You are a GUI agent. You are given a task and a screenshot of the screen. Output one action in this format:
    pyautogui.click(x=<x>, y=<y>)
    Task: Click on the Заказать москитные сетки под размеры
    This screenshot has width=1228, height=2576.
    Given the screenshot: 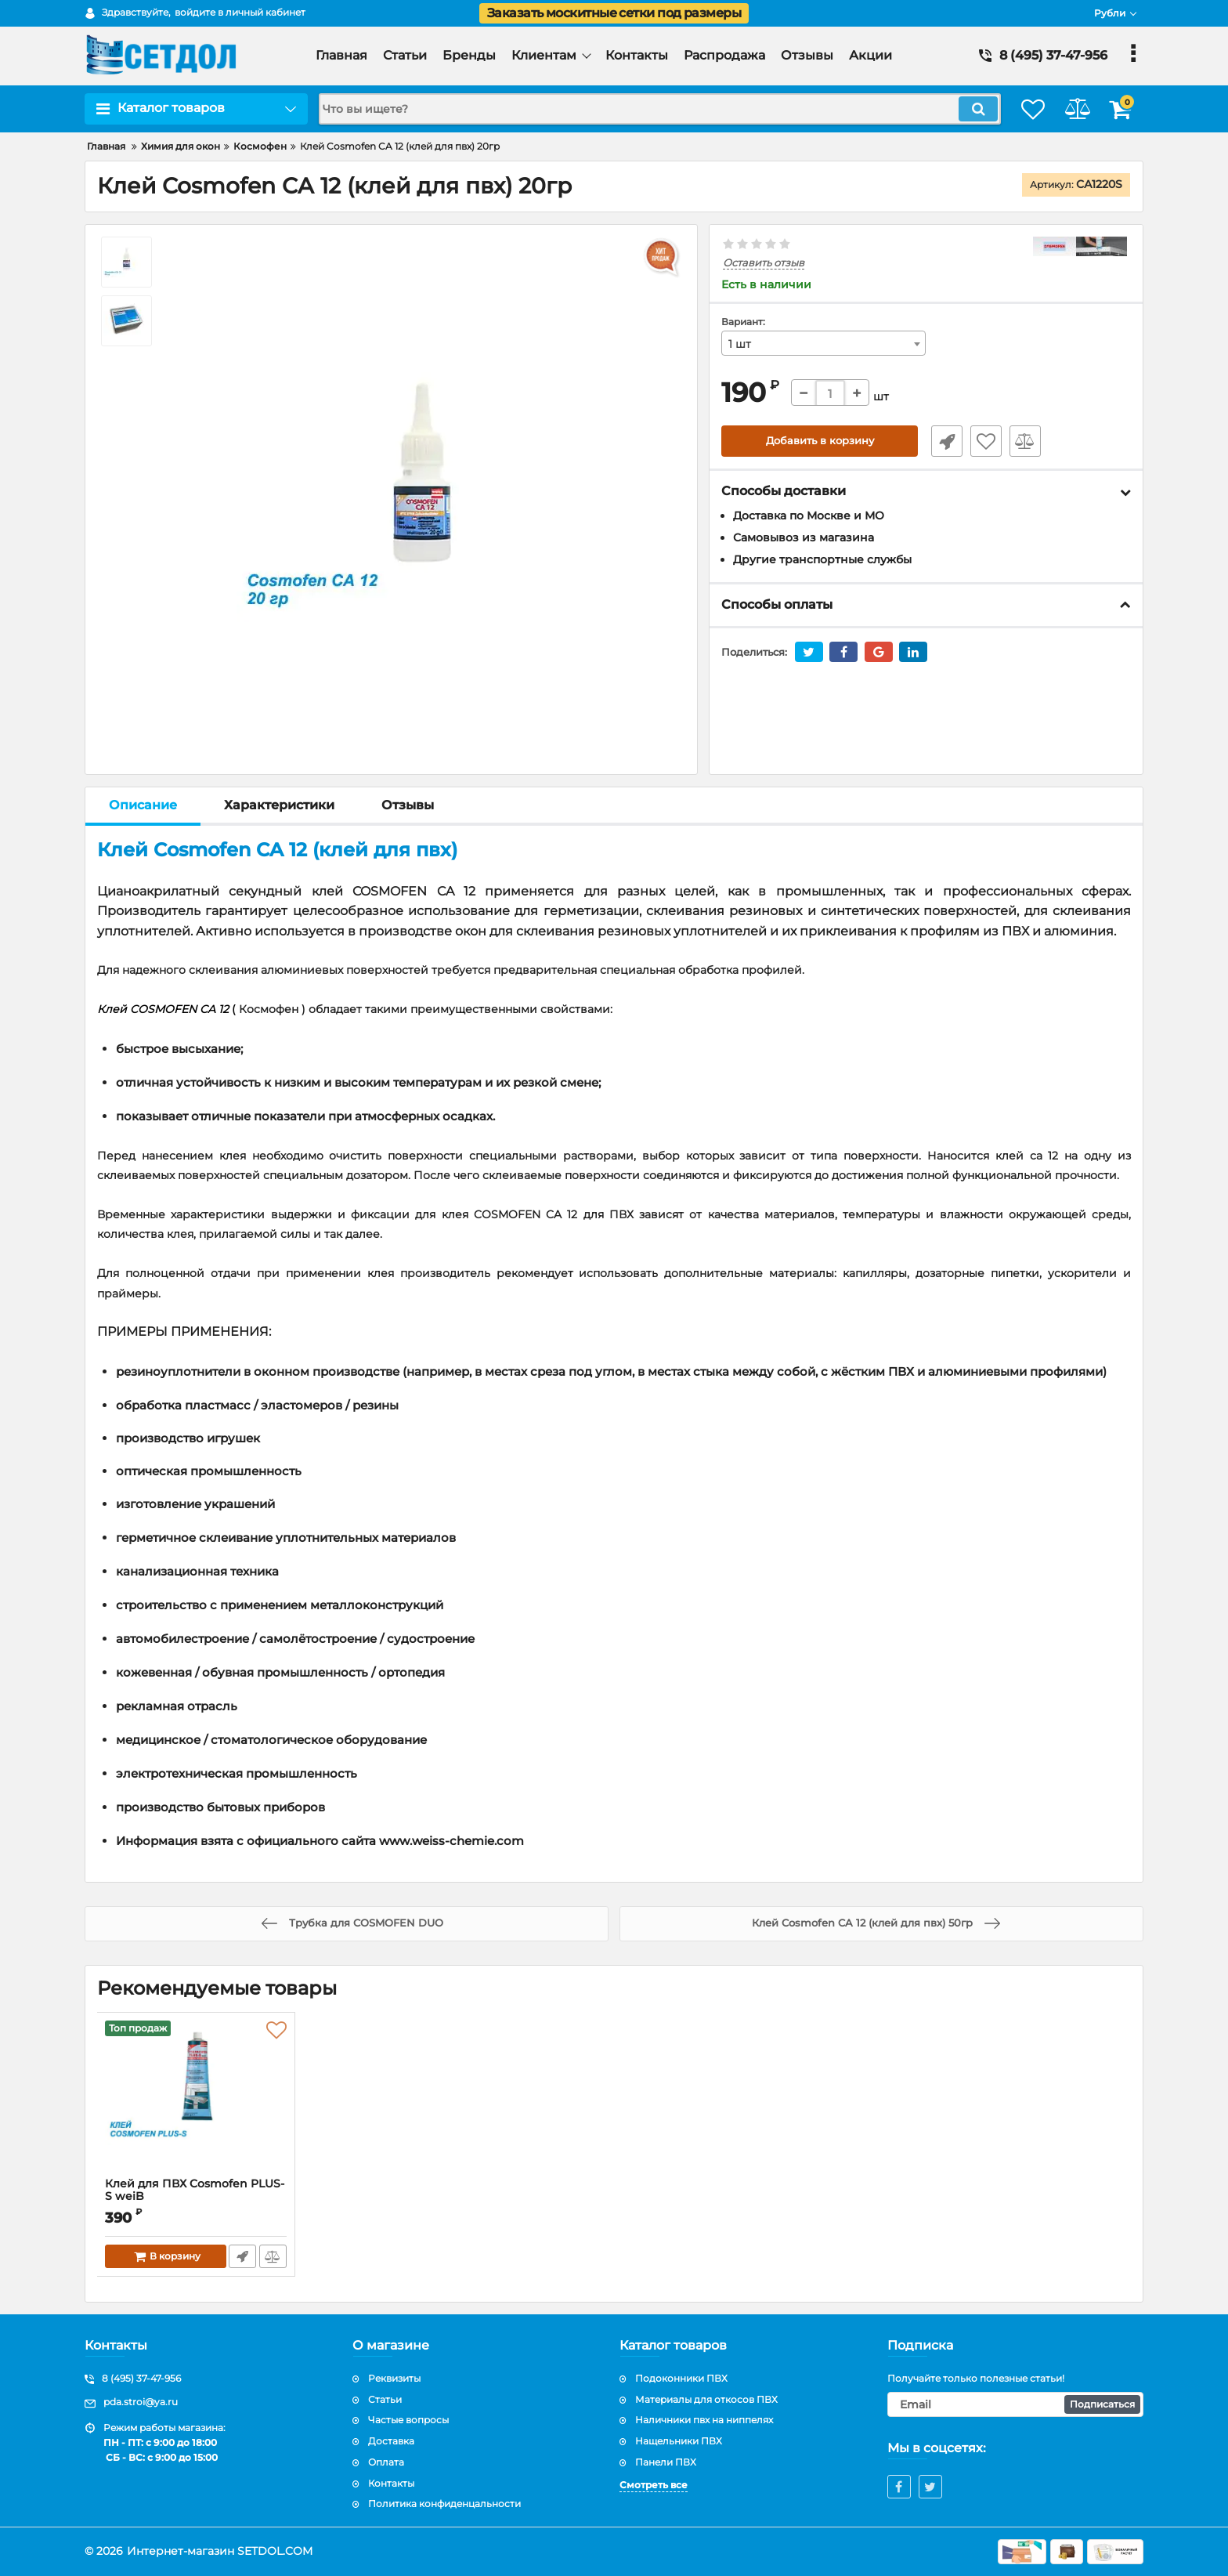 What is the action you would take?
    pyautogui.click(x=614, y=12)
    